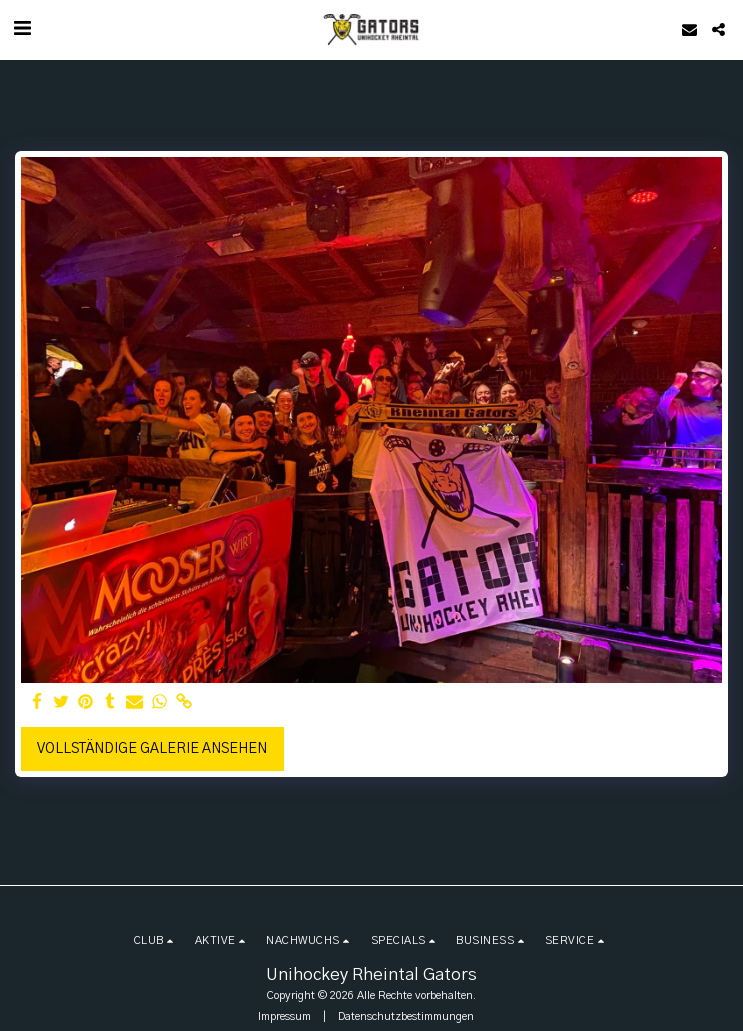 The image size is (743, 1031). Describe the element at coordinates (284, 1016) in the screenshot. I see `Impressum` at that location.